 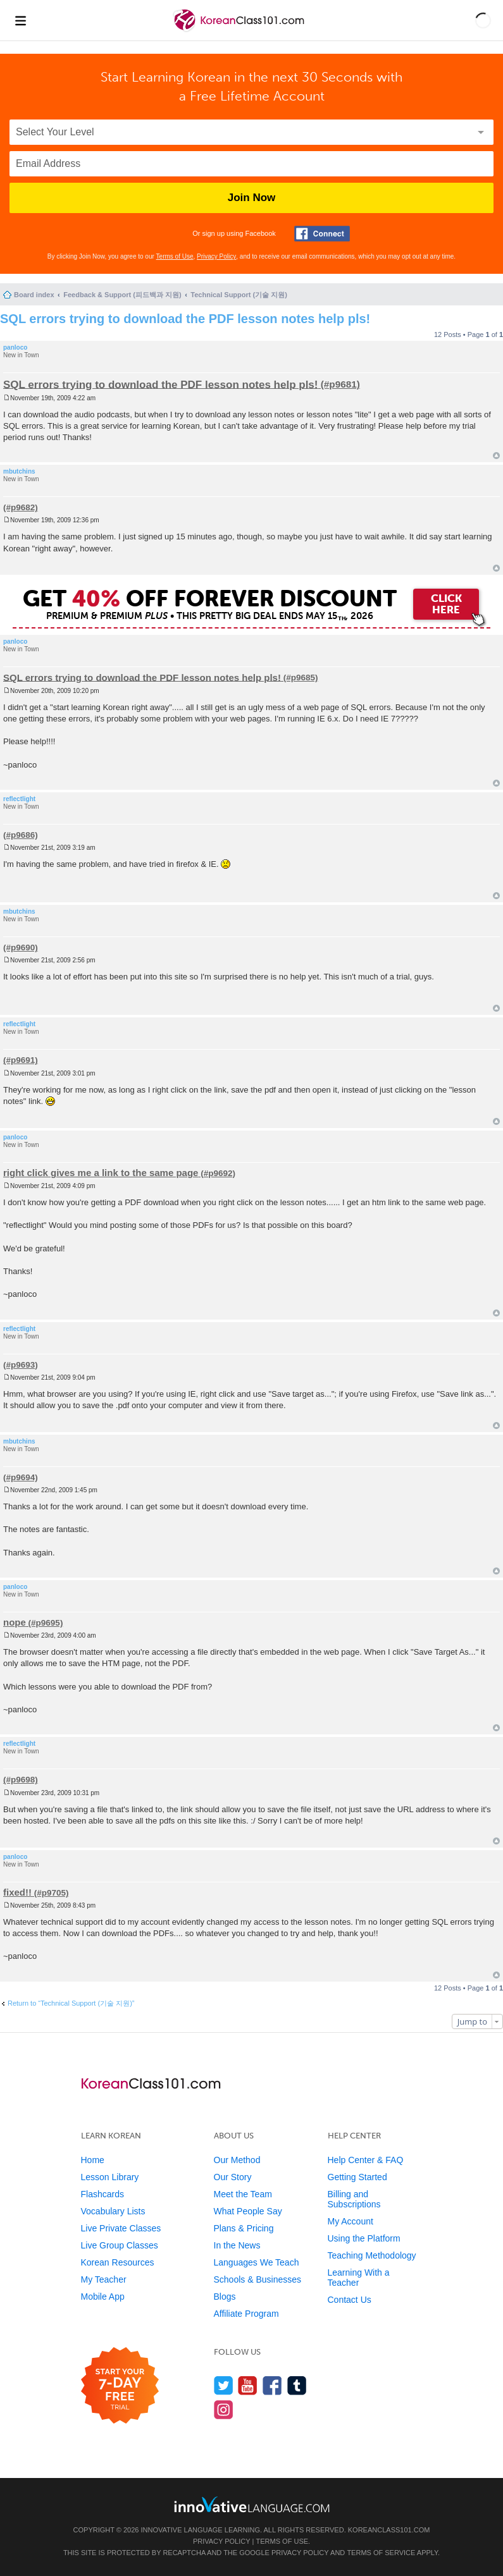 I want to click on nope, so click(x=14, y=1622).